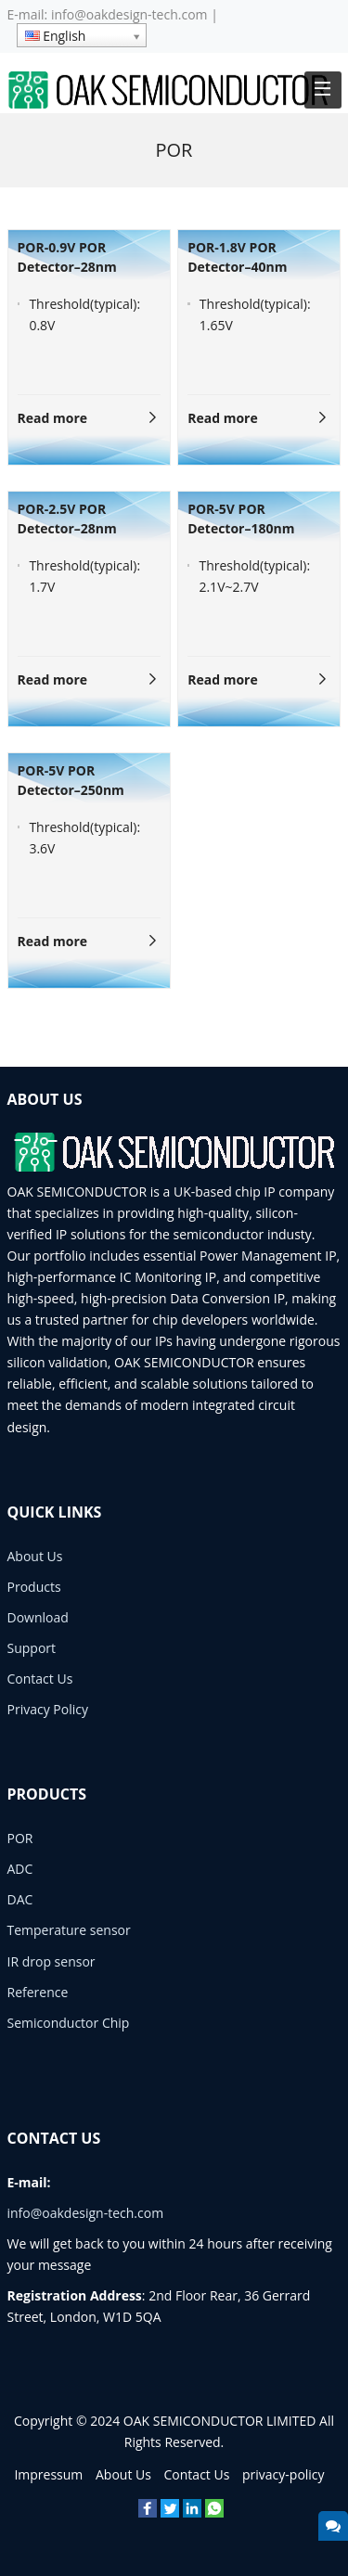 Image resolution: width=348 pixels, height=2576 pixels. Describe the element at coordinates (38, 1992) in the screenshot. I see `Reference` at that location.